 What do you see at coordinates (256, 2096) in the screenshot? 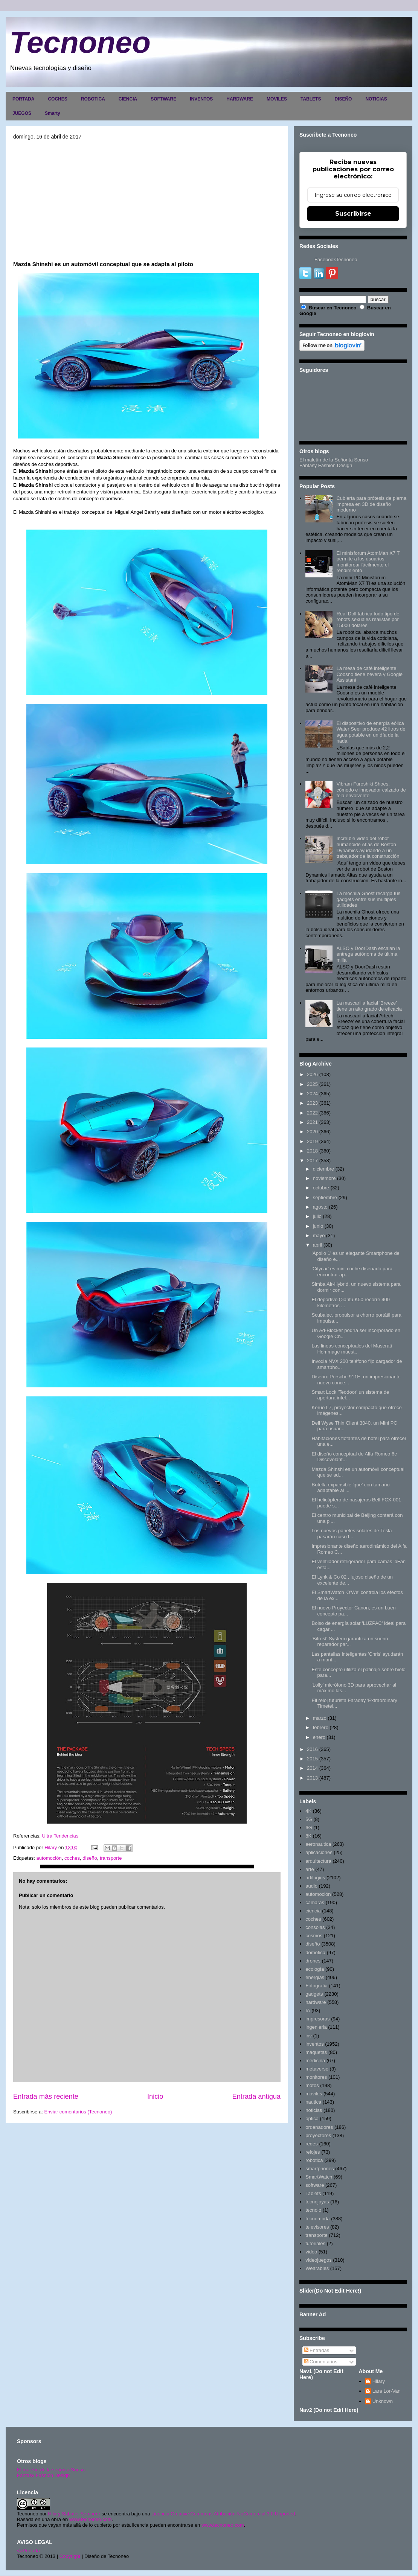
I see `Entrada antigua` at bounding box center [256, 2096].